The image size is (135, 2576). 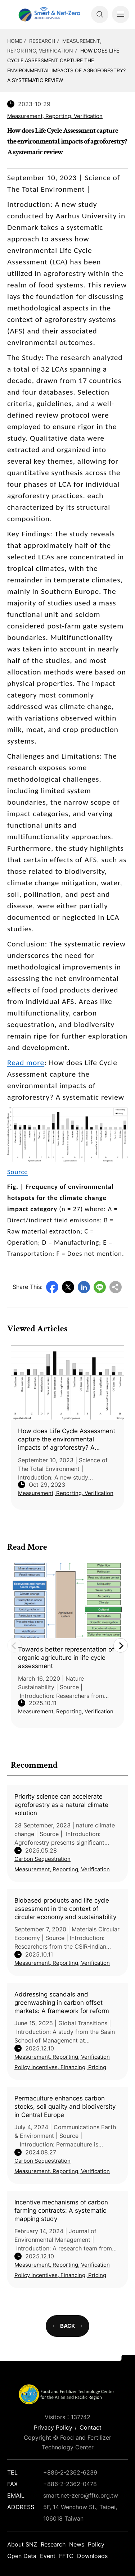 I want to click on Copy URL, so click(x=115, y=1287).